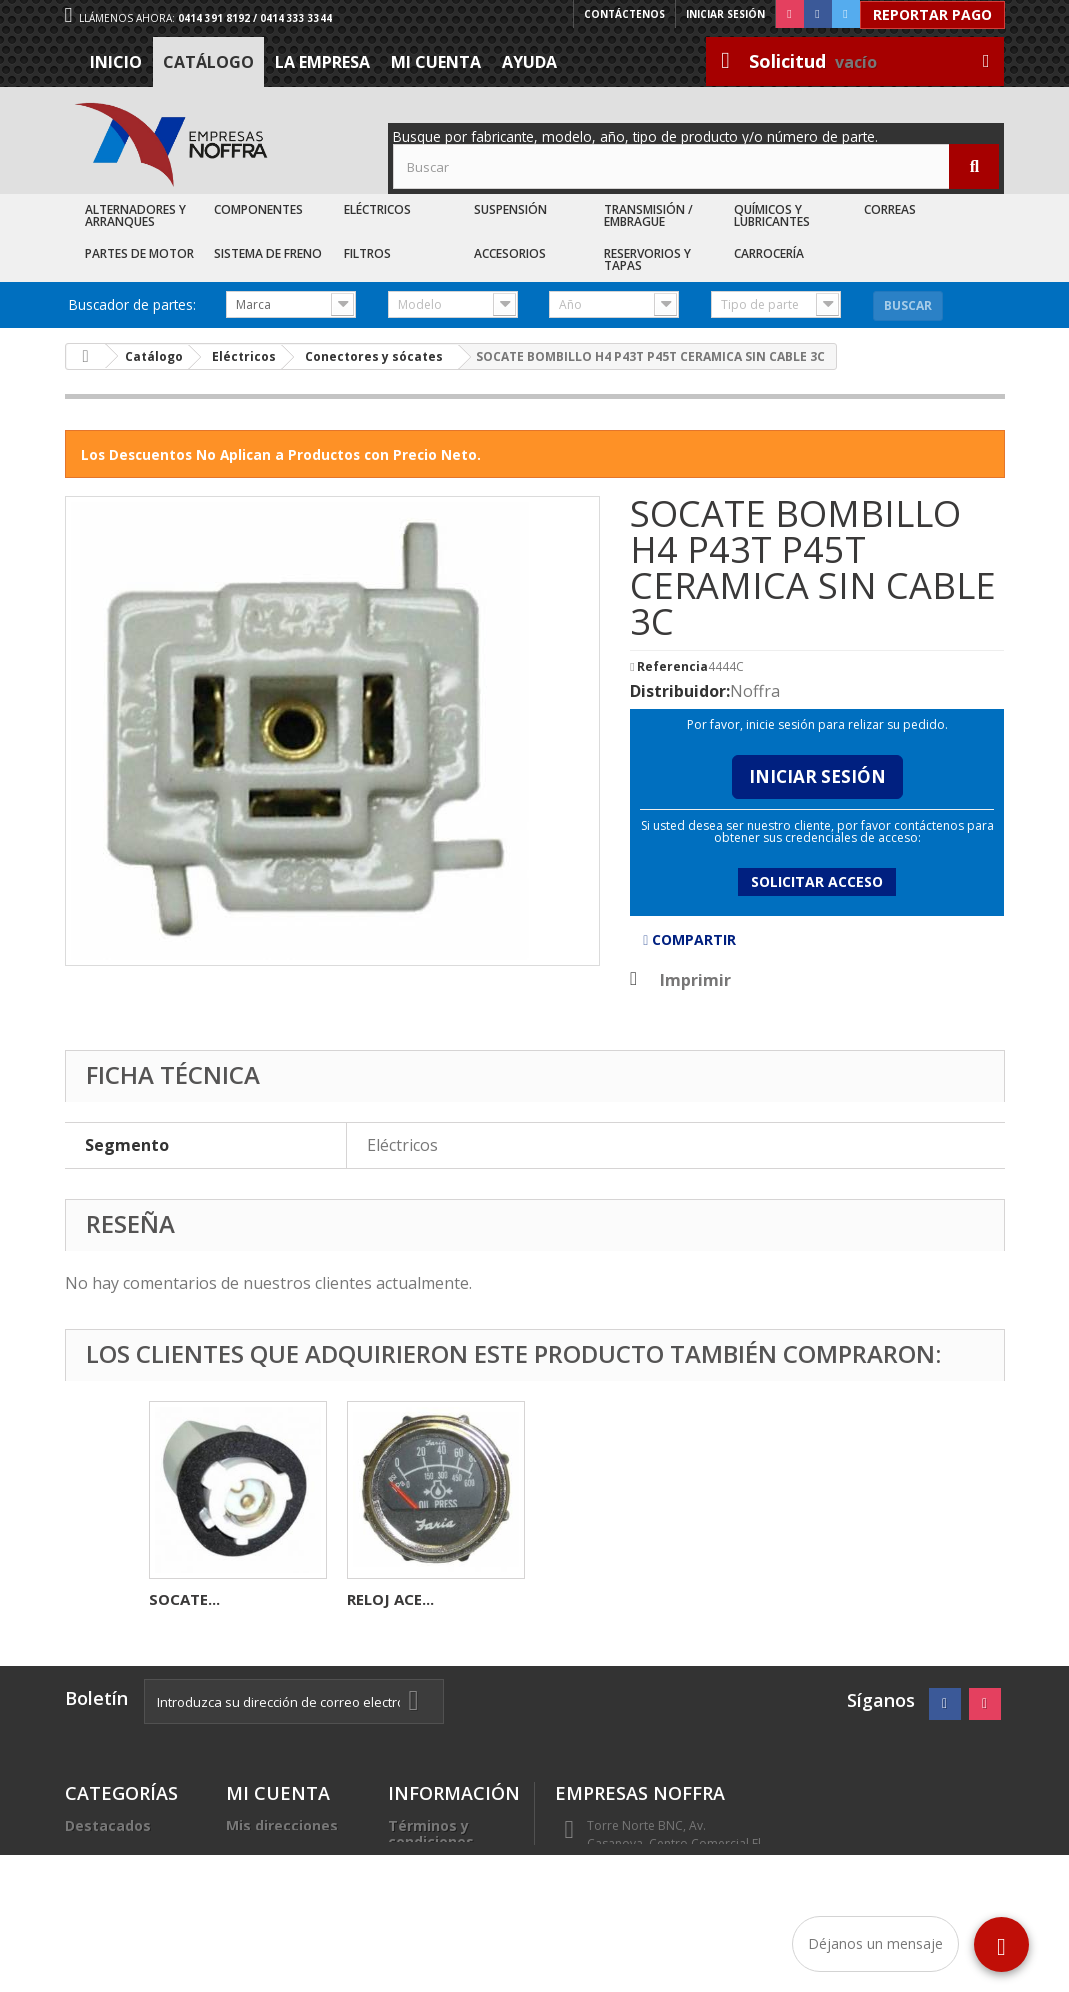  What do you see at coordinates (647, 259) in the screenshot?
I see `Reservorios y Tapas` at bounding box center [647, 259].